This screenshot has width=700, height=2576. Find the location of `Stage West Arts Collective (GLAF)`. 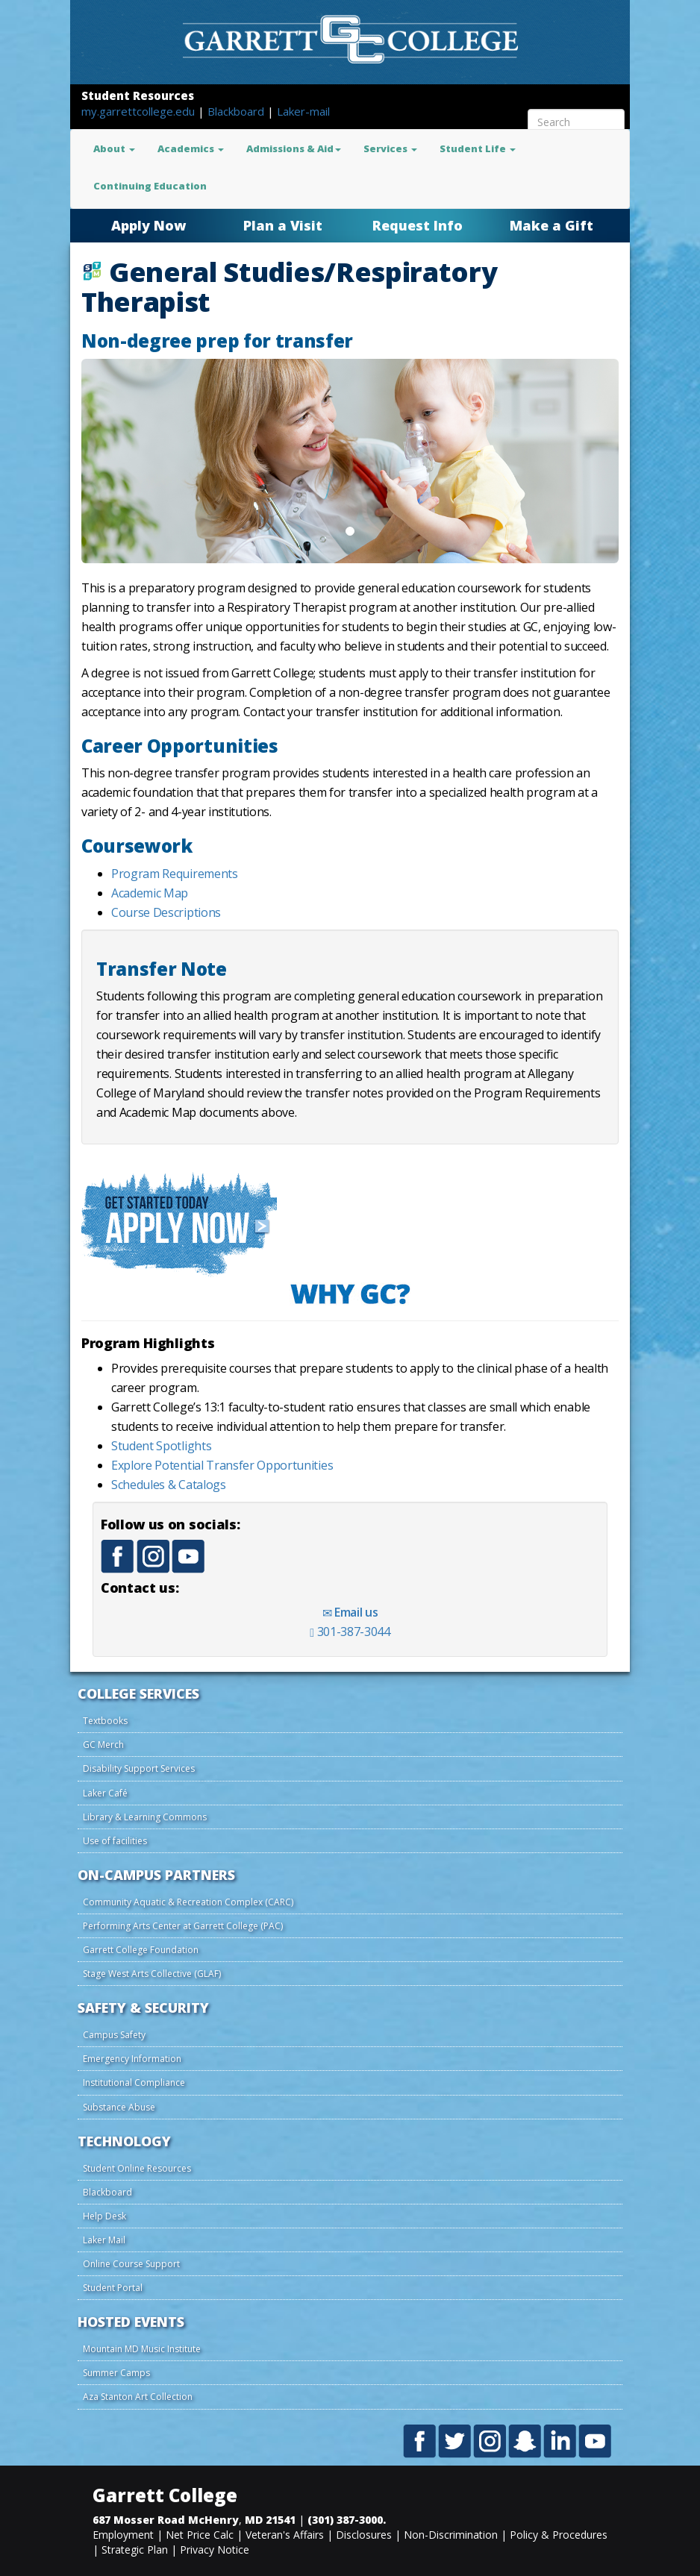

Stage West Arts Collective (GLAF) is located at coordinates (152, 1973).